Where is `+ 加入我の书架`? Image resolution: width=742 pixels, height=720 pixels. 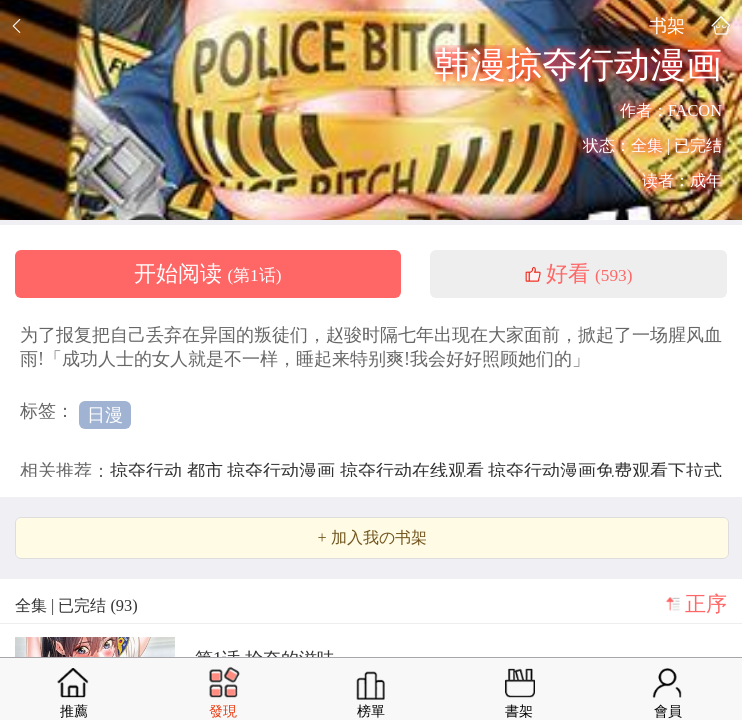 + 加入我の书架 is located at coordinates (371, 538).